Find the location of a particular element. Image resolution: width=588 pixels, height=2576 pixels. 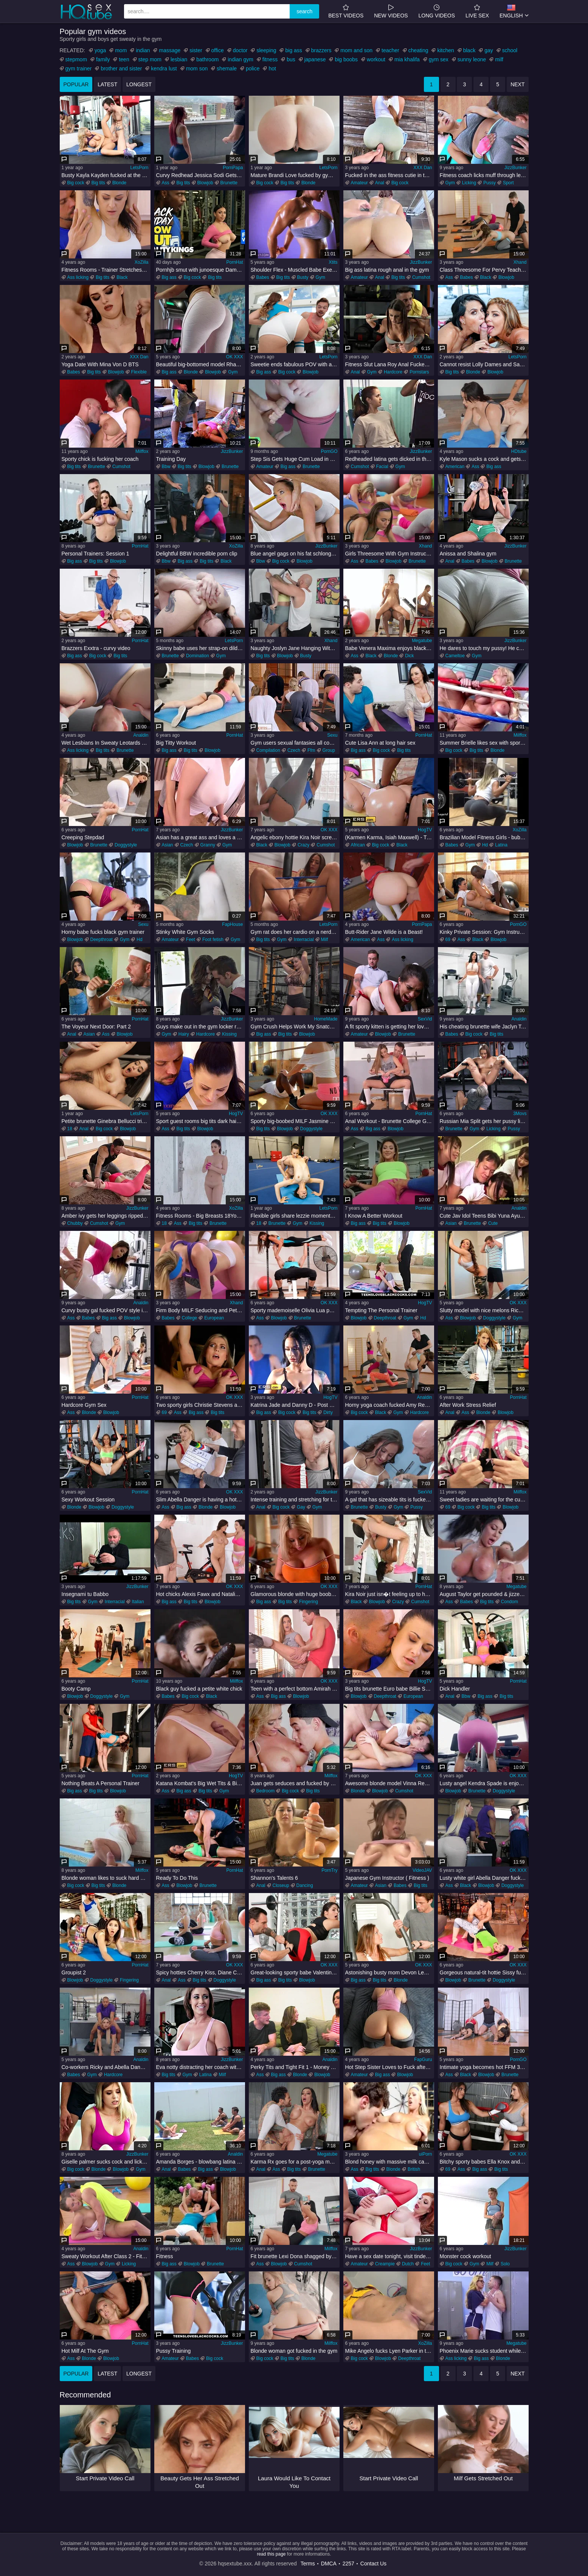

bus is located at coordinates (291, 59).